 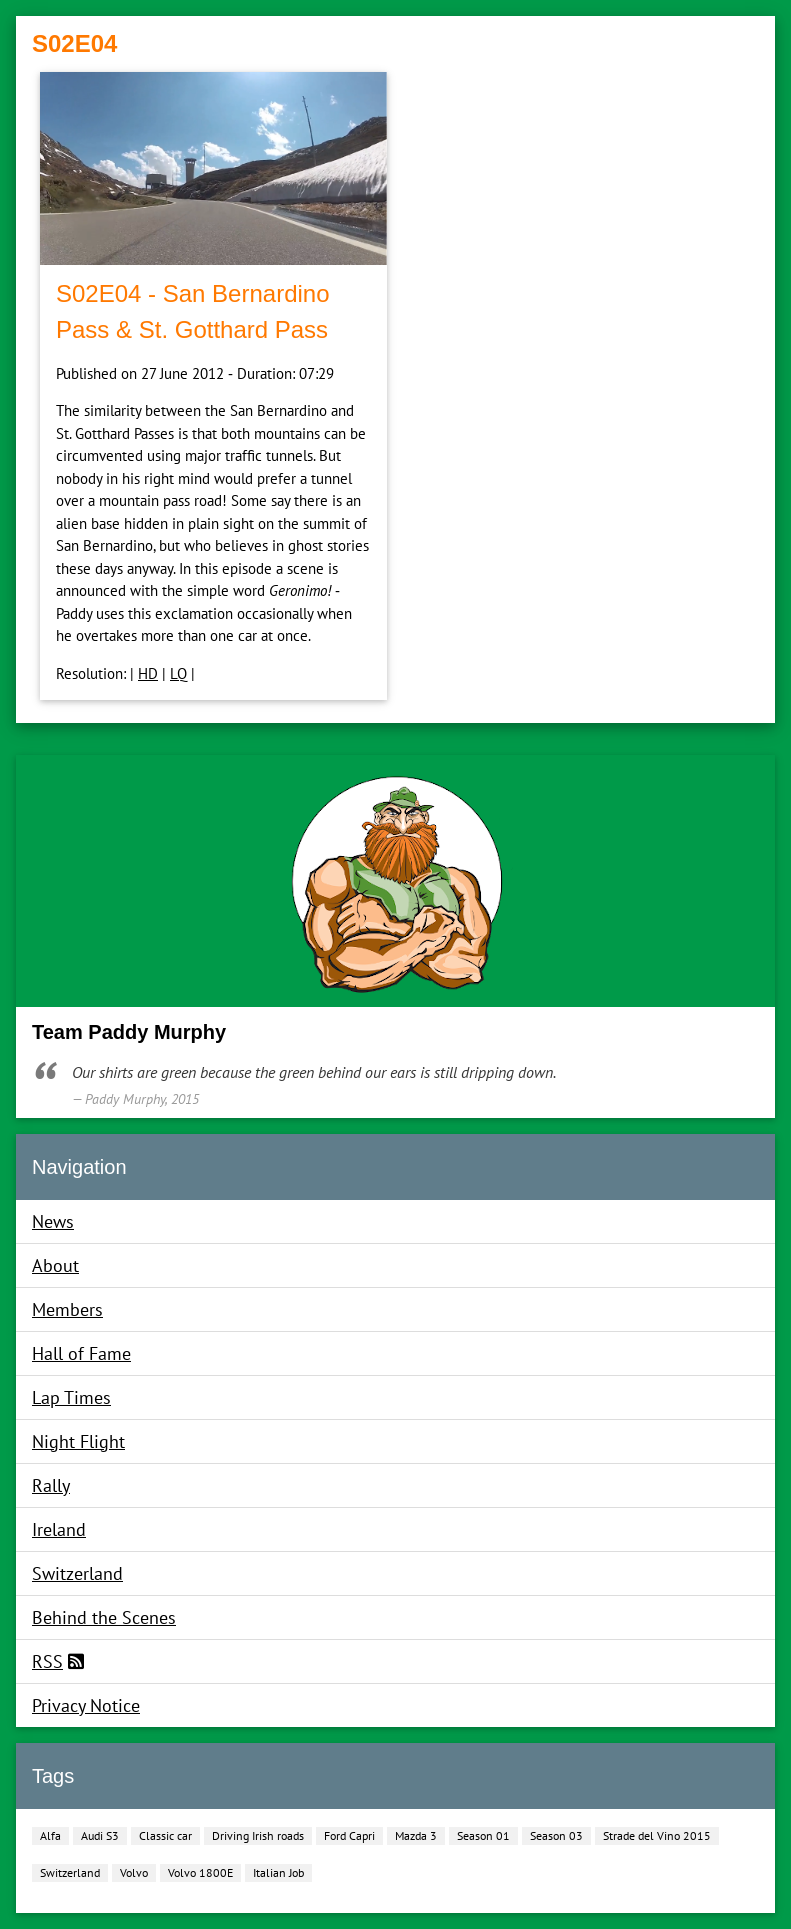 I want to click on Behind the Scenes, so click(x=104, y=1617).